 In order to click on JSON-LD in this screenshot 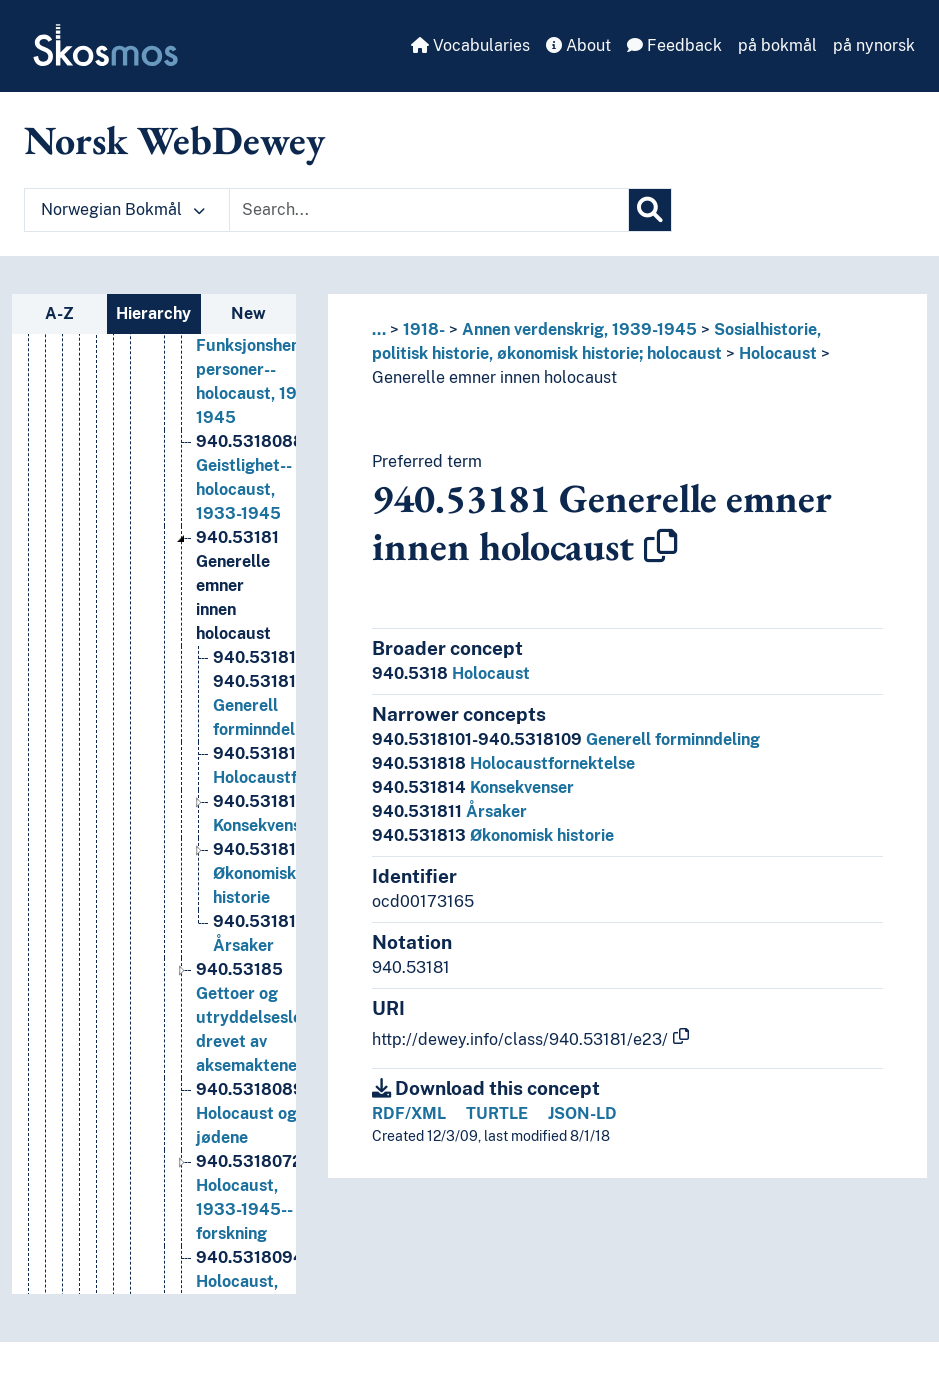, I will do `click(582, 1113)`.